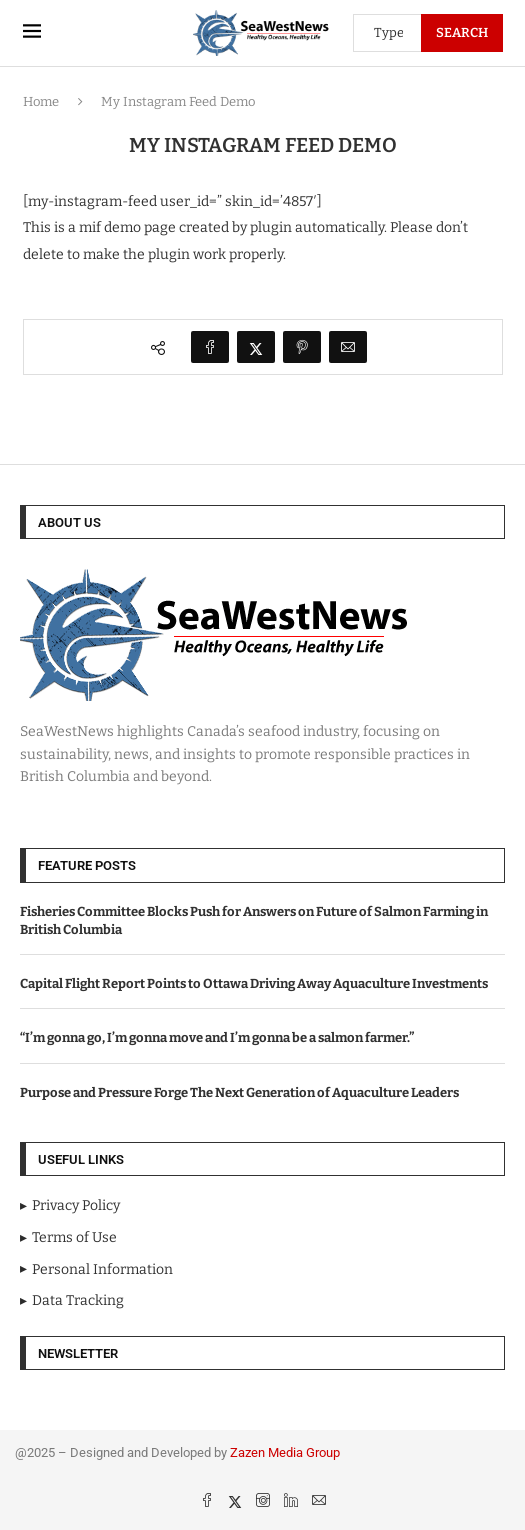 The image size is (525, 1530). I want to click on Purpose and Pressure Forge The Next Generation of Aquaculture Leaders, so click(239, 1092).